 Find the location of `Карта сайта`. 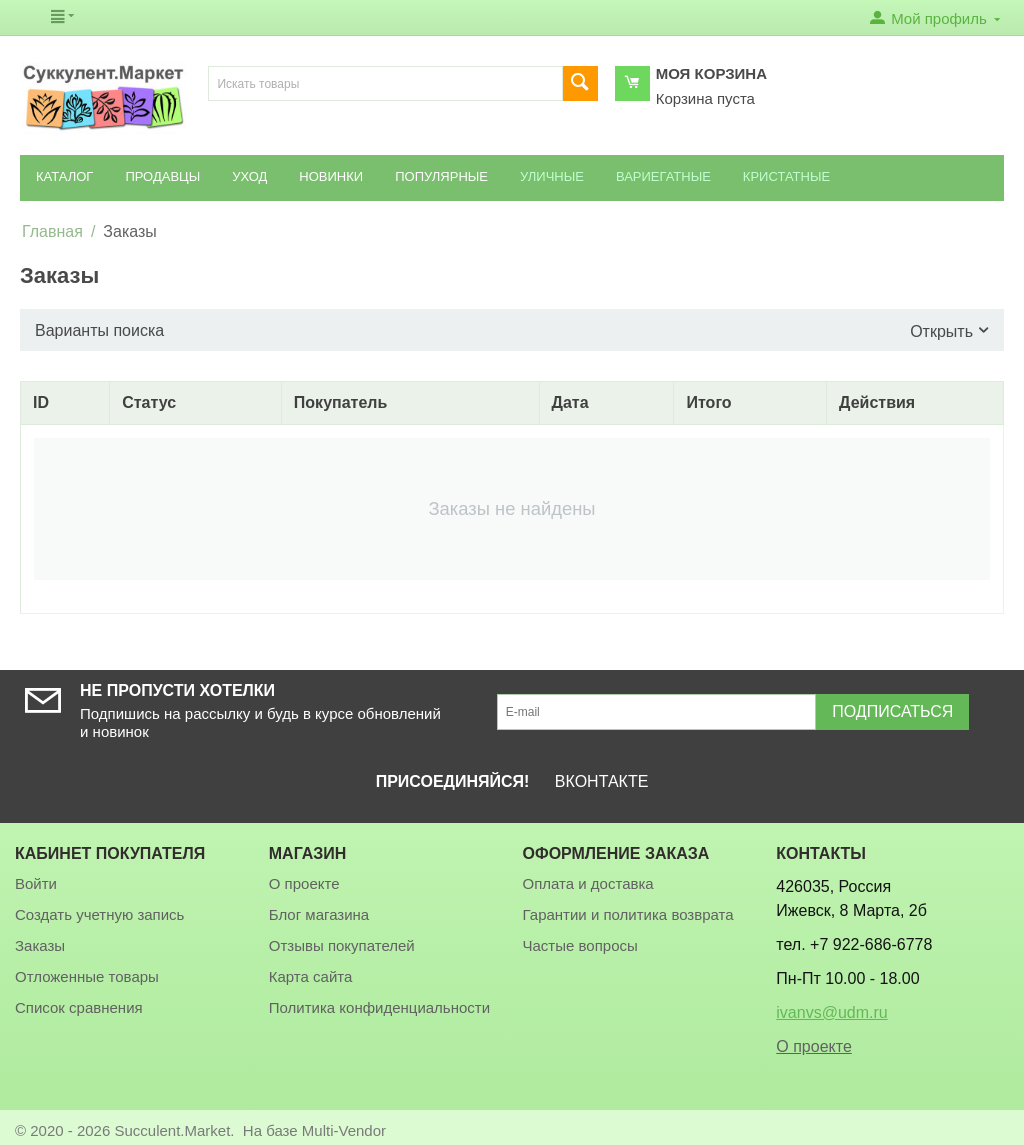

Карта сайта is located at coordinates (311, 976).